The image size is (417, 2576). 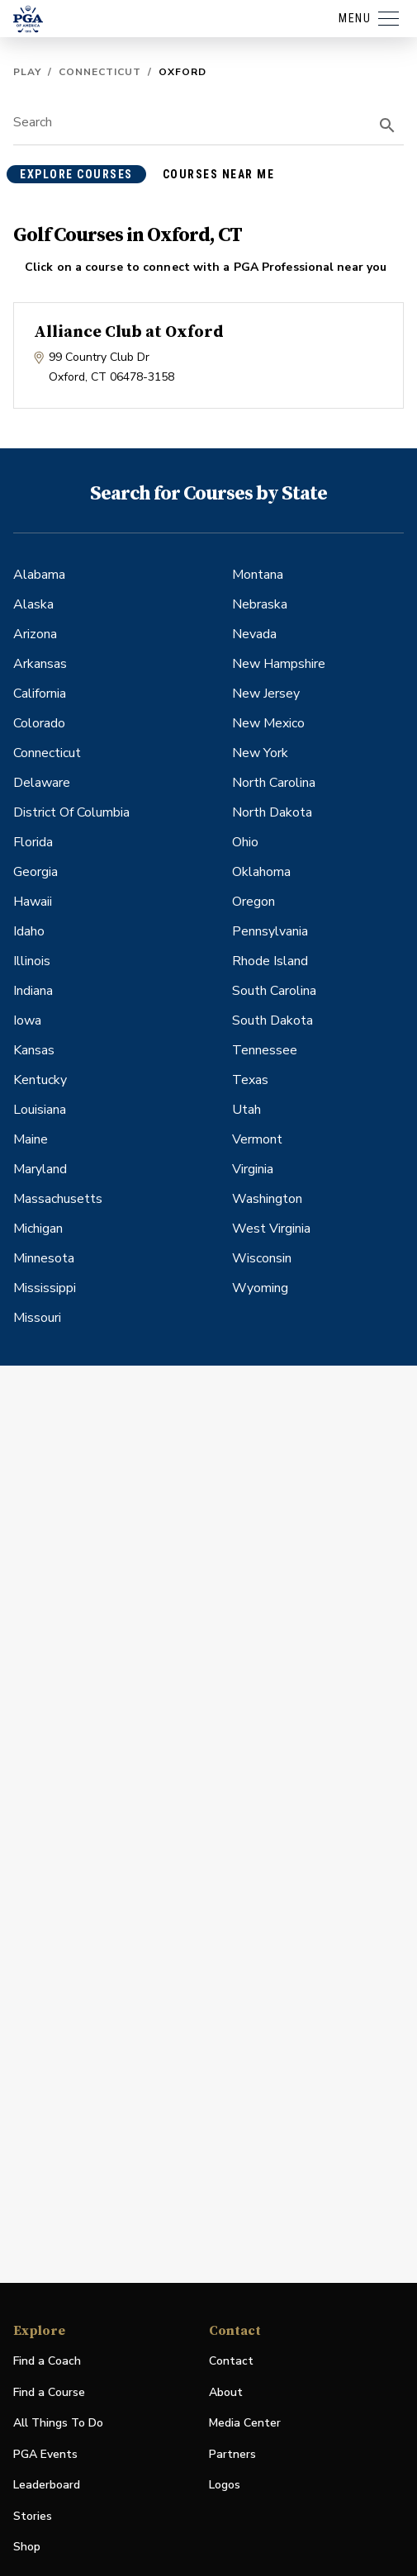 What do you see at coordinates (39, 575) in the screenshot?
I see `Alabama` at bounding box center [39, 575].